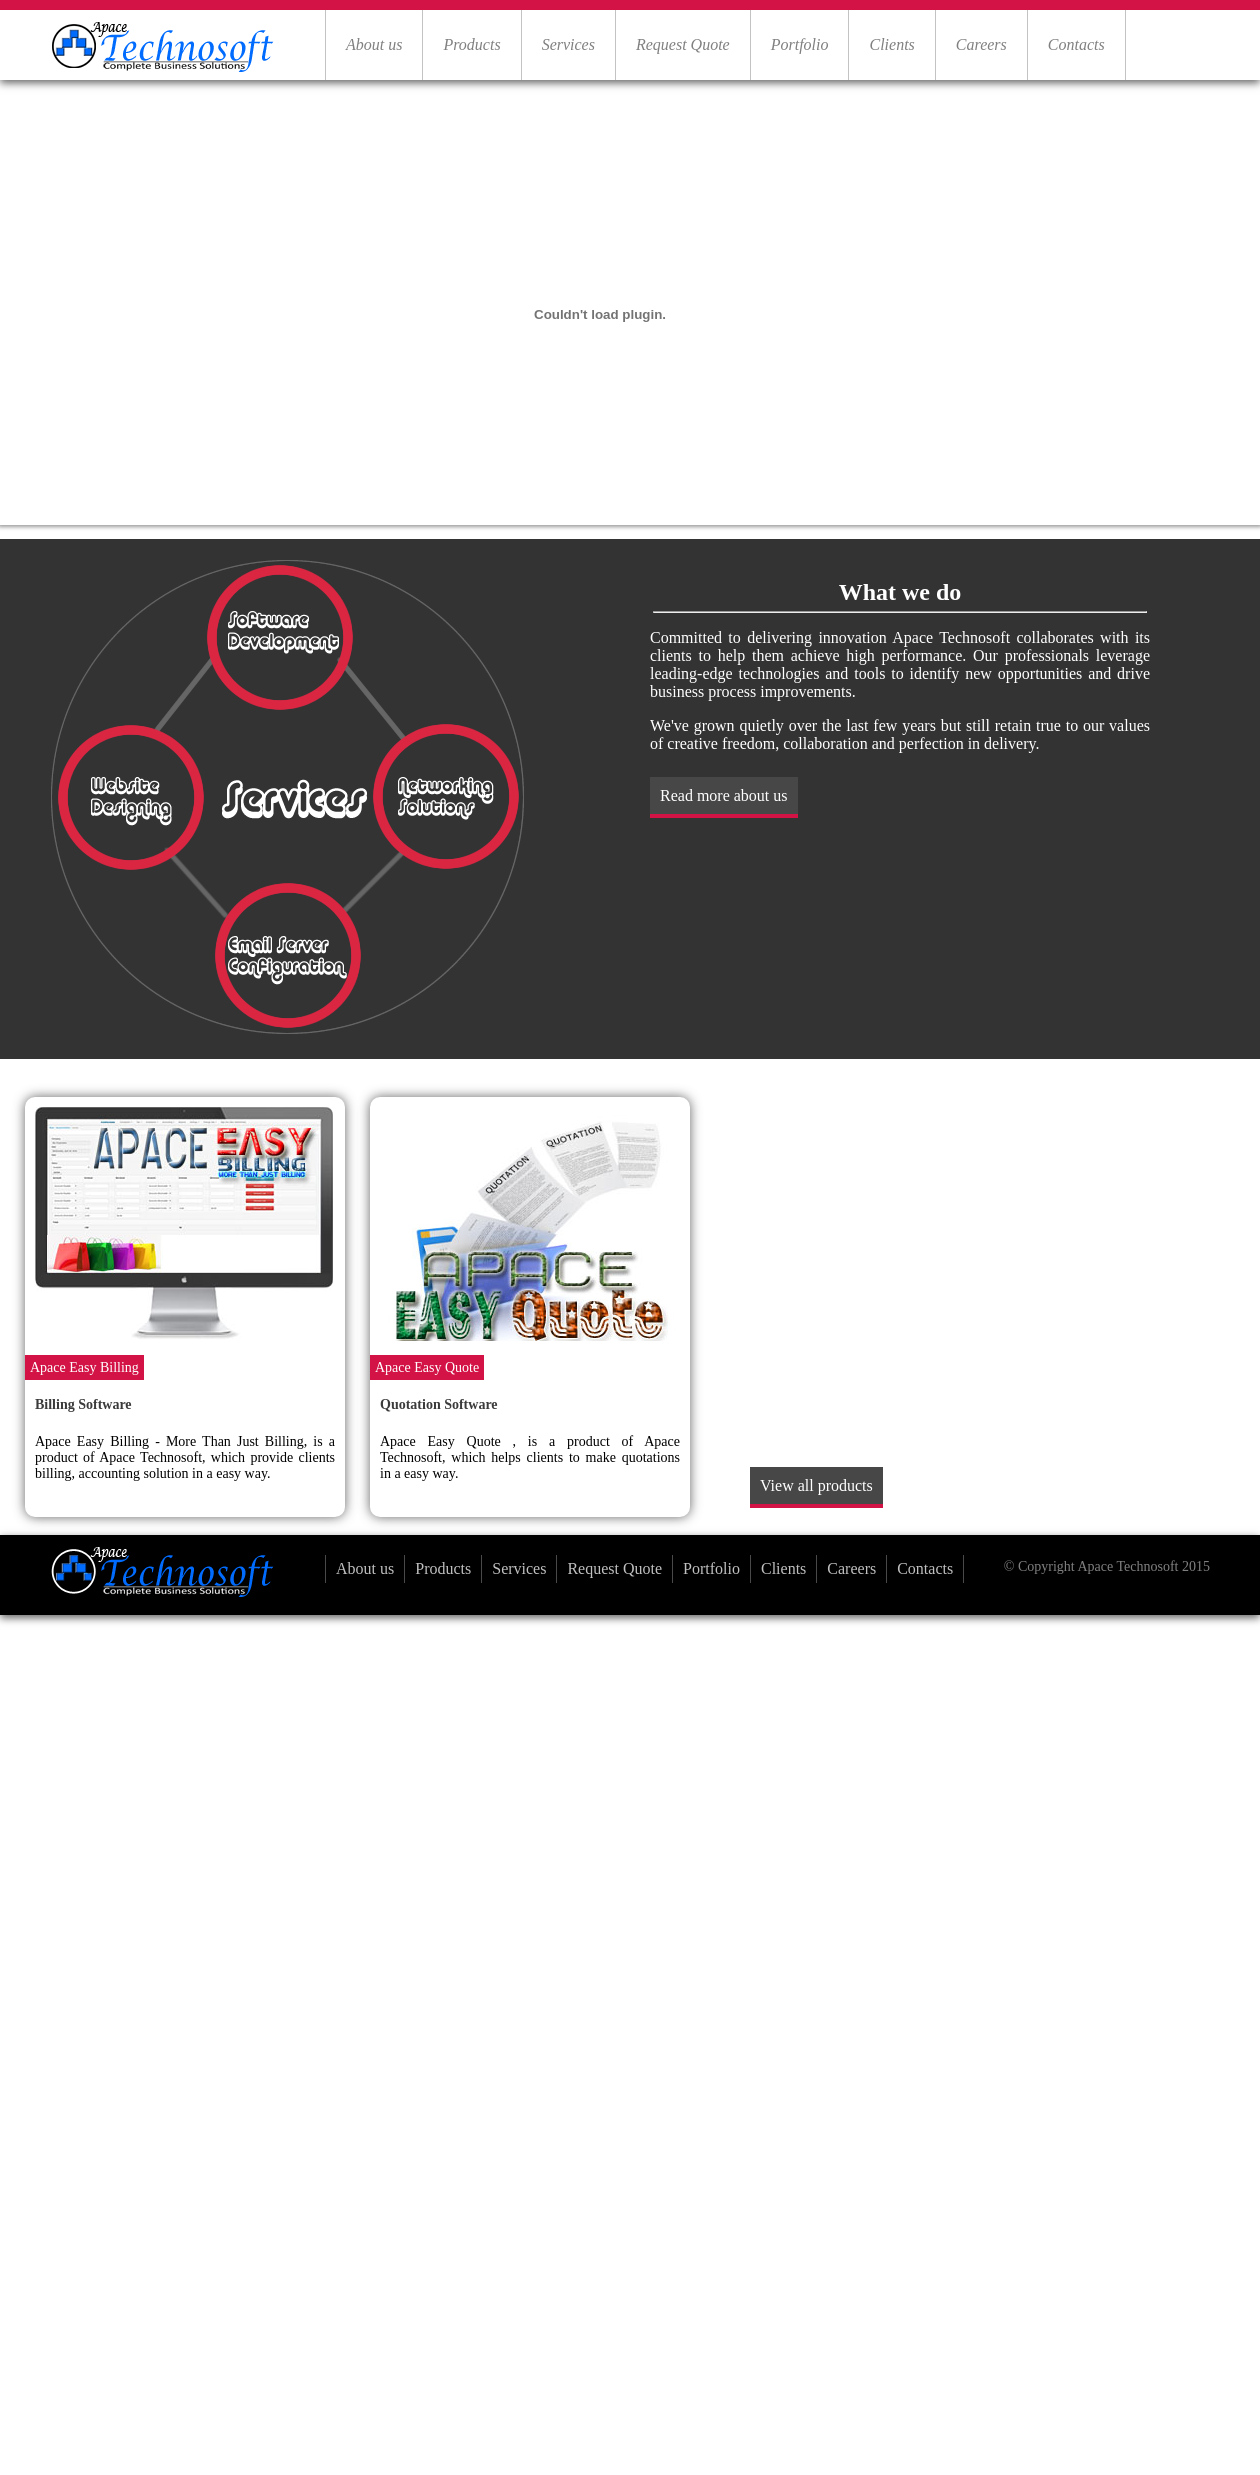  Describe the element at coordinates (439, 1404) in the screenshot. I see `Quotation Software` at that location.